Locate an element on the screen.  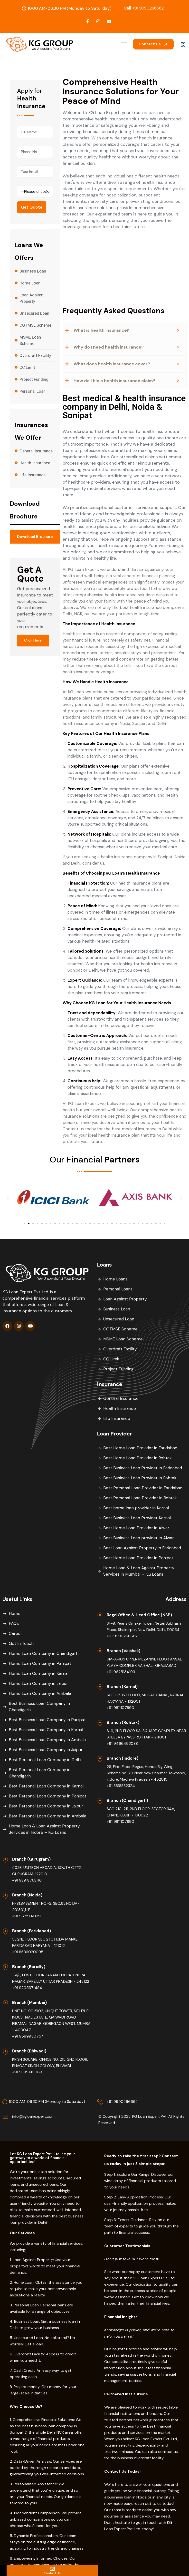
Best Home Loan Provider in Rohtak is located at coordinates (137, 1458).